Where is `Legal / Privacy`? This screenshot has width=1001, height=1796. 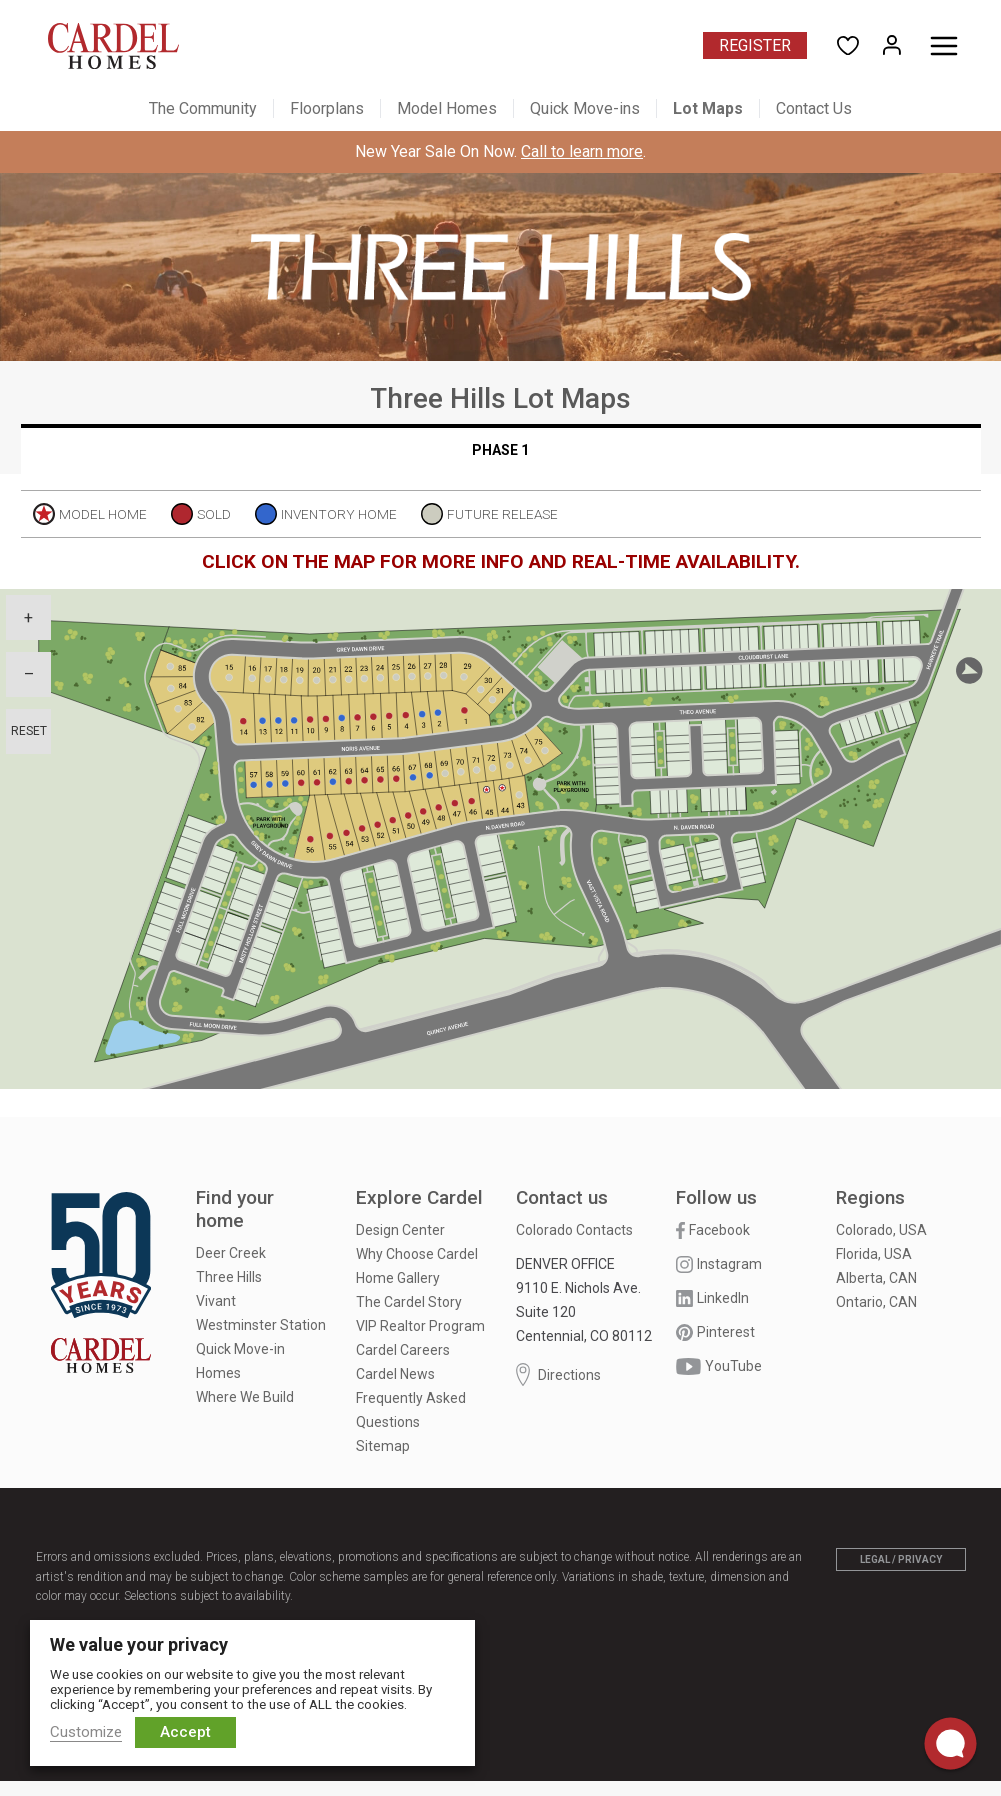 Legal / Privacy is located at coordinates (901, 1559).